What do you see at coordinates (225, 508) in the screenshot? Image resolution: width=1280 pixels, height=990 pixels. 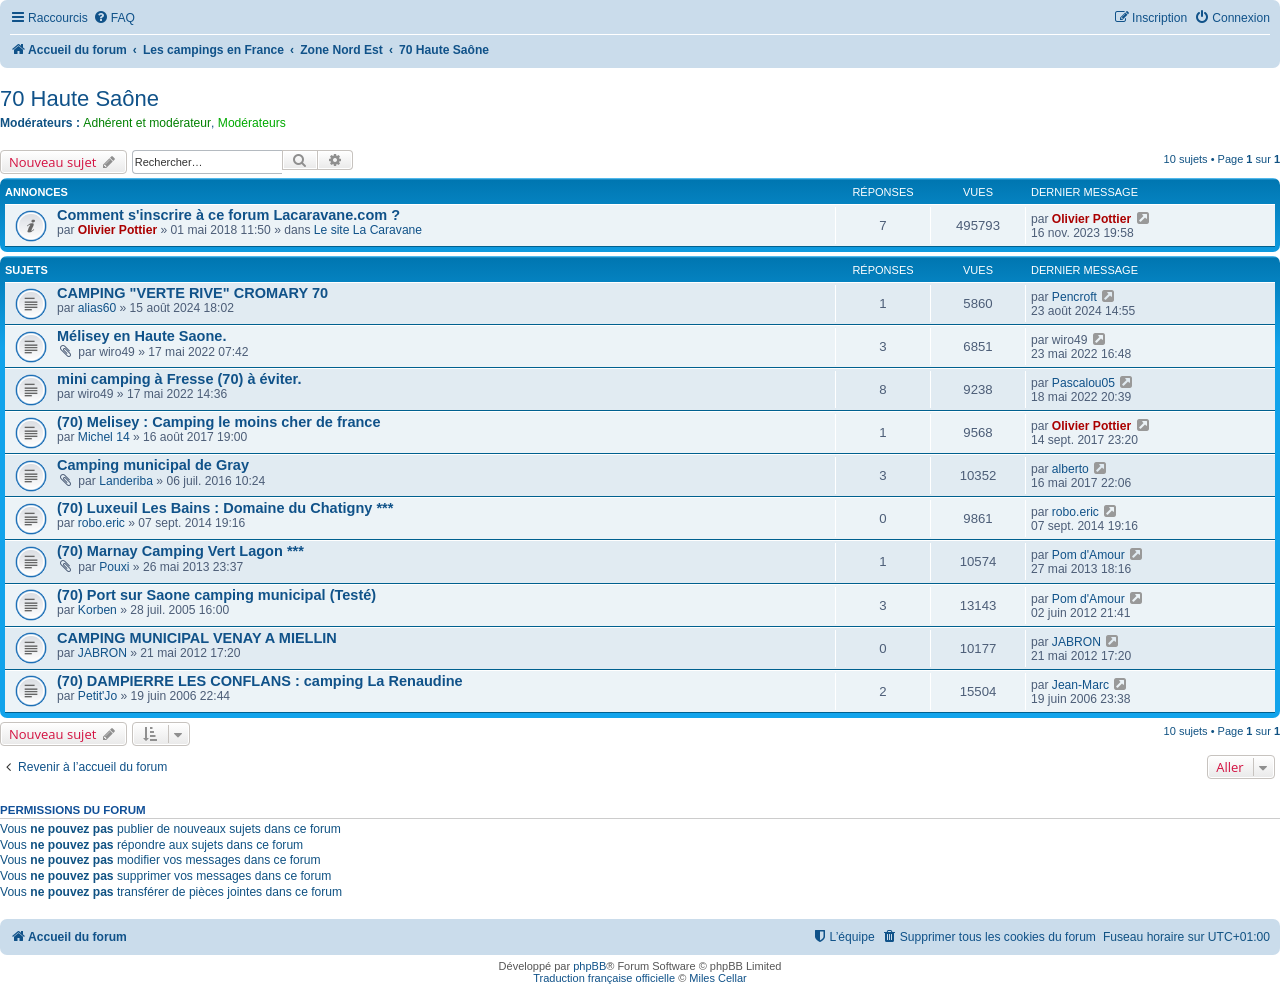 I see `(70) Luxeuil Les Bains : Domaine du Chatigny ***` at bounding box center [225, 508].